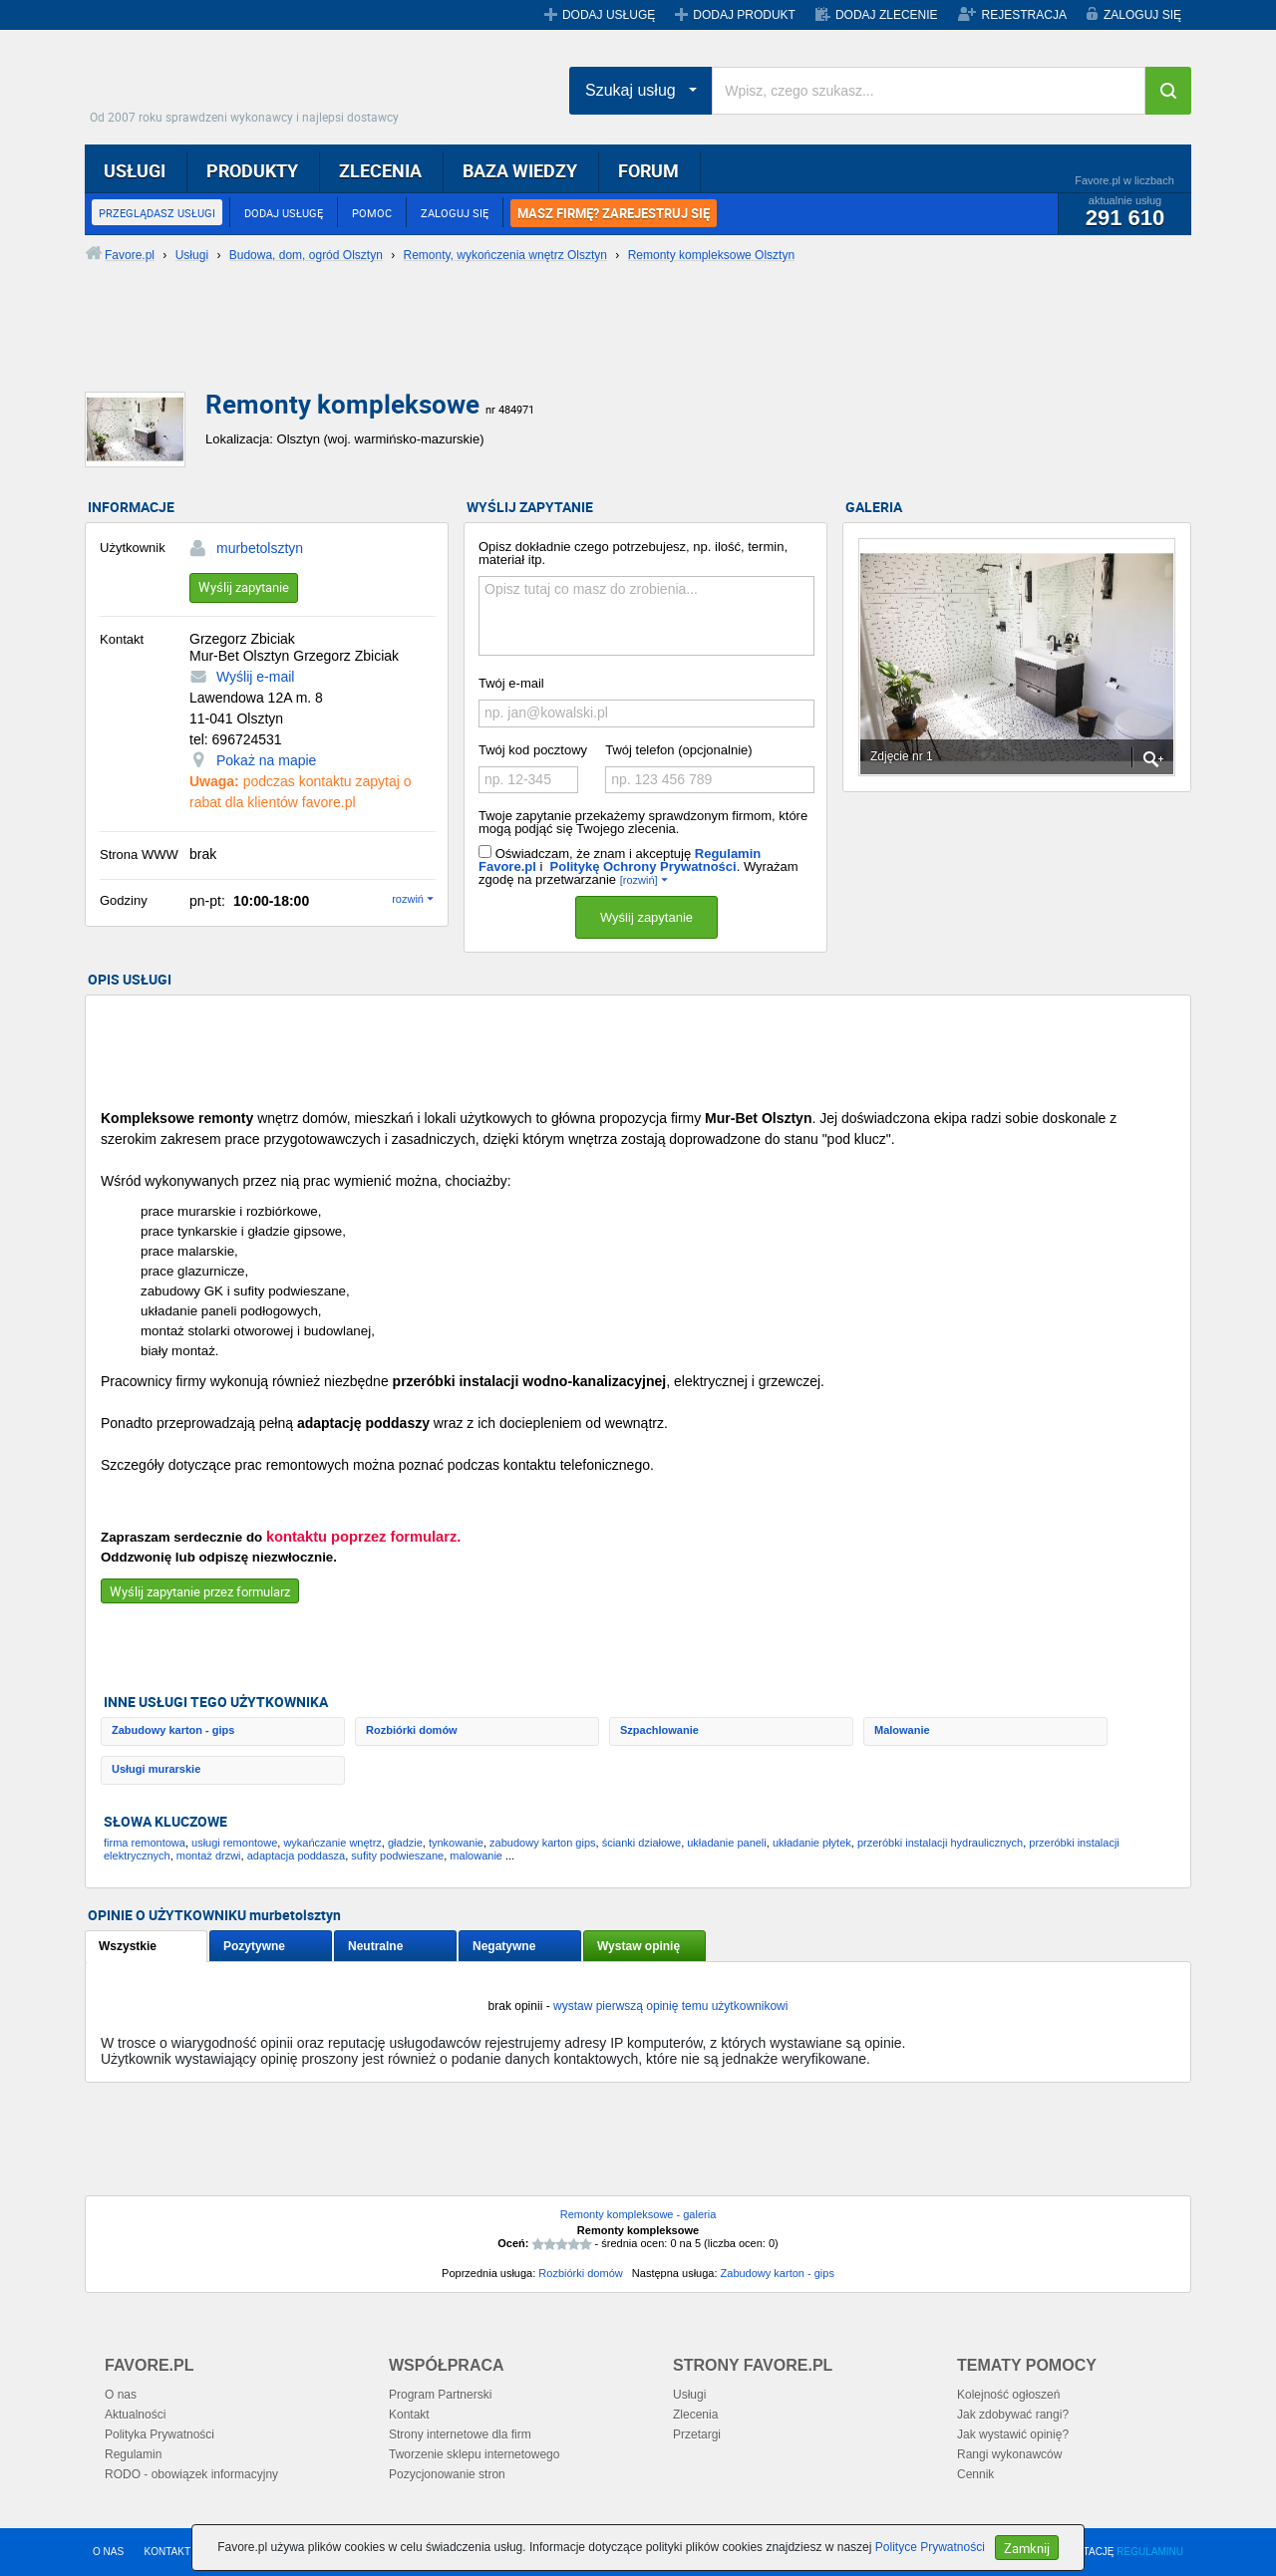 This screenshot has width=1276, height=2576. What do you see at coordinates (633, 553) in the screenshot?
I see `Opisz dokładnie czego potrzebujesz, np. ilość, termin, materiał itp.` at bounding box center [633, 553].